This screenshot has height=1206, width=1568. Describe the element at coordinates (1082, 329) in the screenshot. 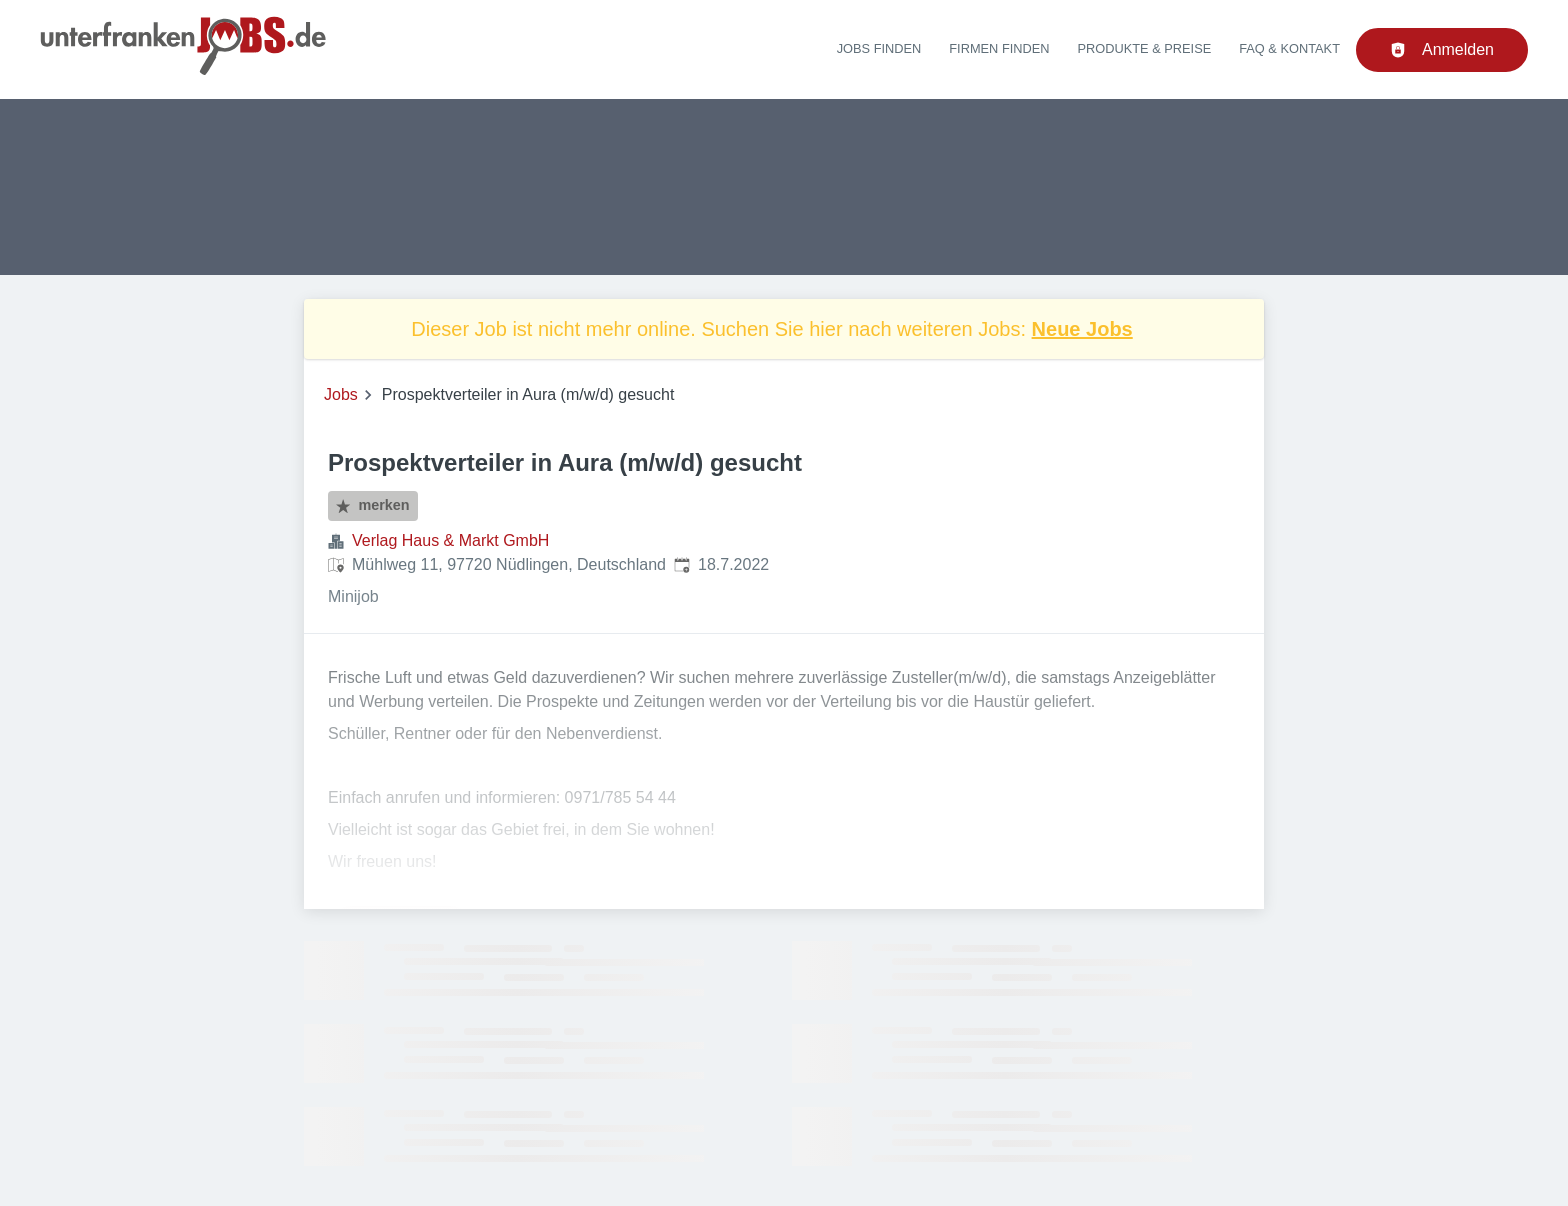

I see `Neue Jobs` at that location.